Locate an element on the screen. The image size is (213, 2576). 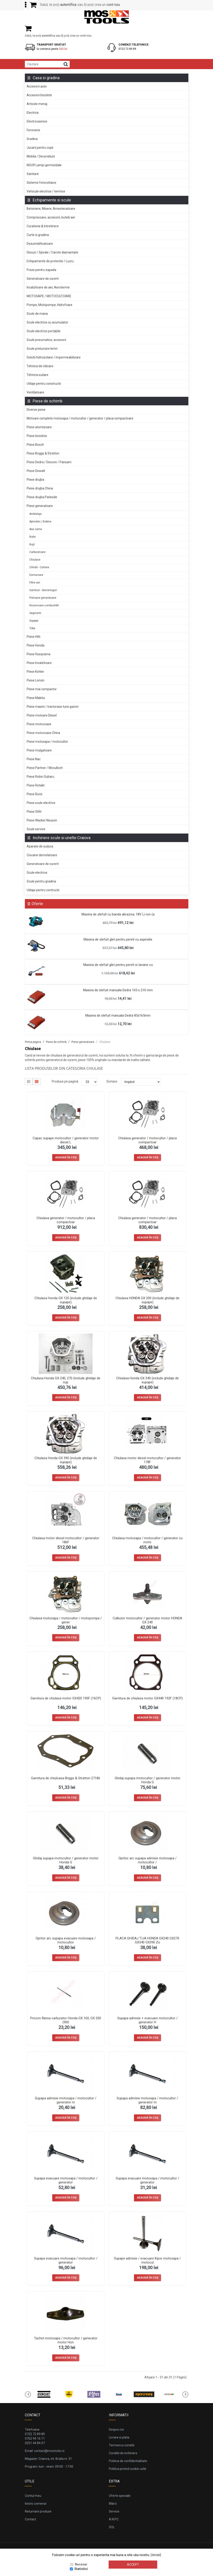
Cilindri - Cartere is located at coordinates (39, 567).